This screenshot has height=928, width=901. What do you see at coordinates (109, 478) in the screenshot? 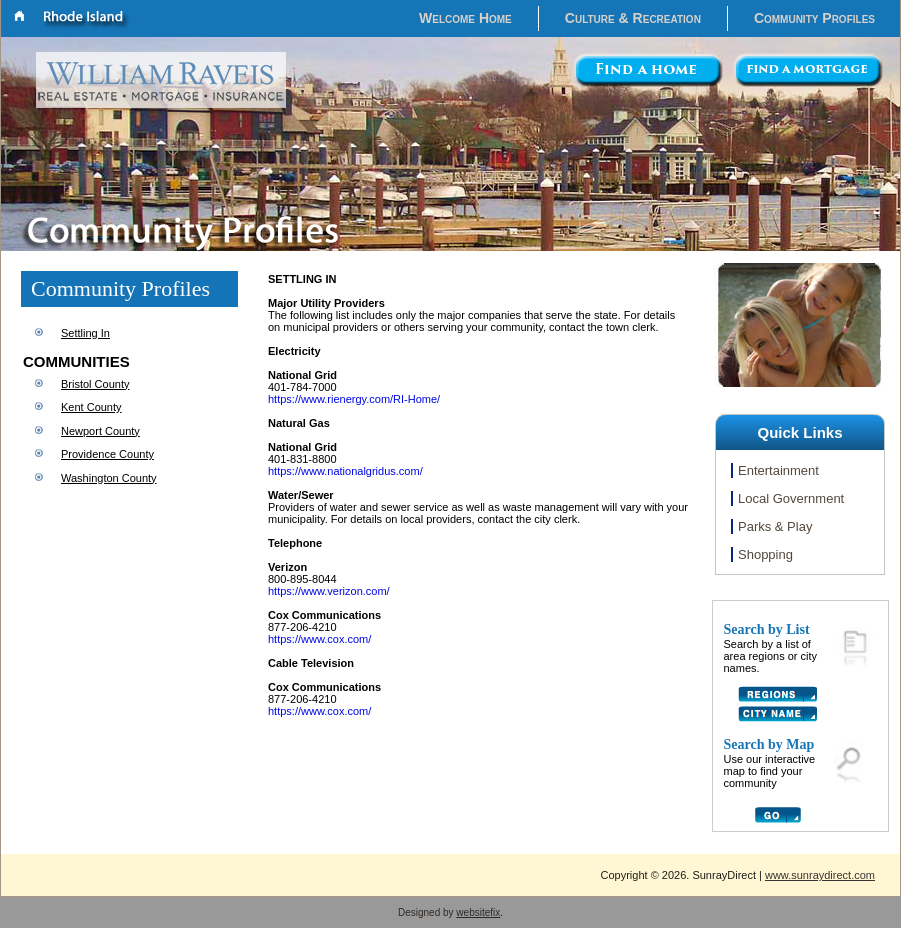
I see `Washington County` at bounding box center [109, 478].